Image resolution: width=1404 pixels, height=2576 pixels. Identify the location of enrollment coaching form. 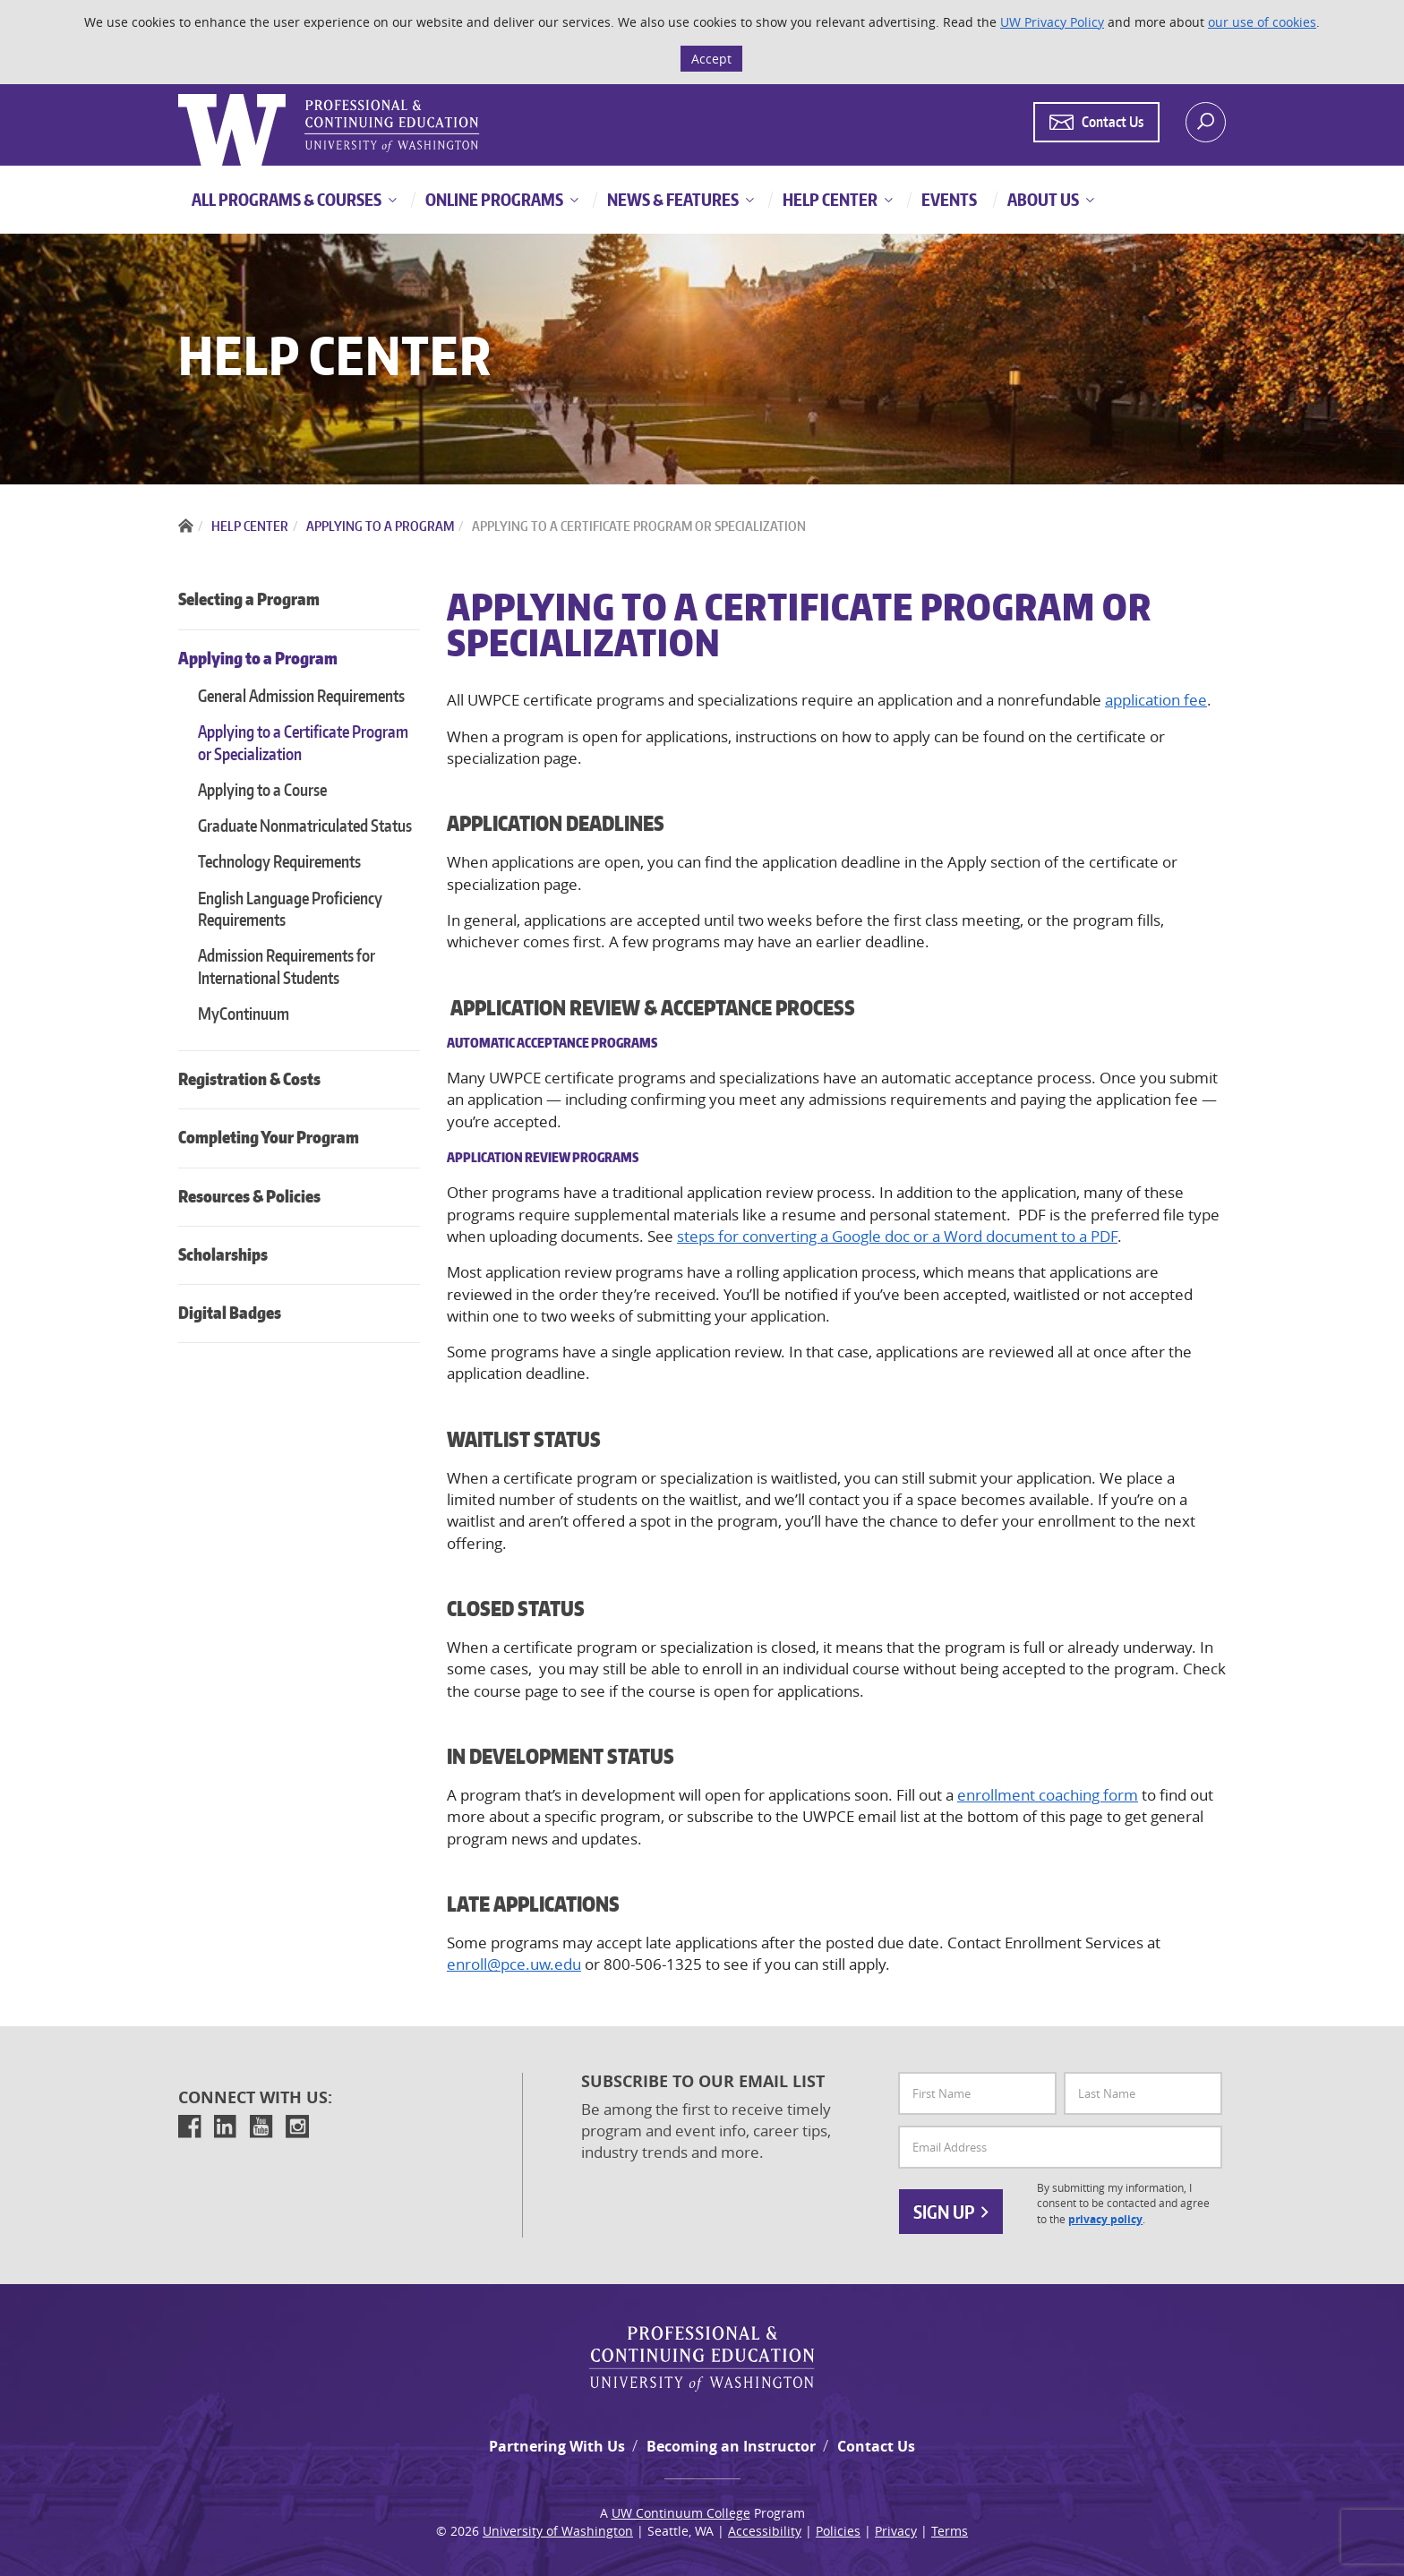
(1047, 1794).